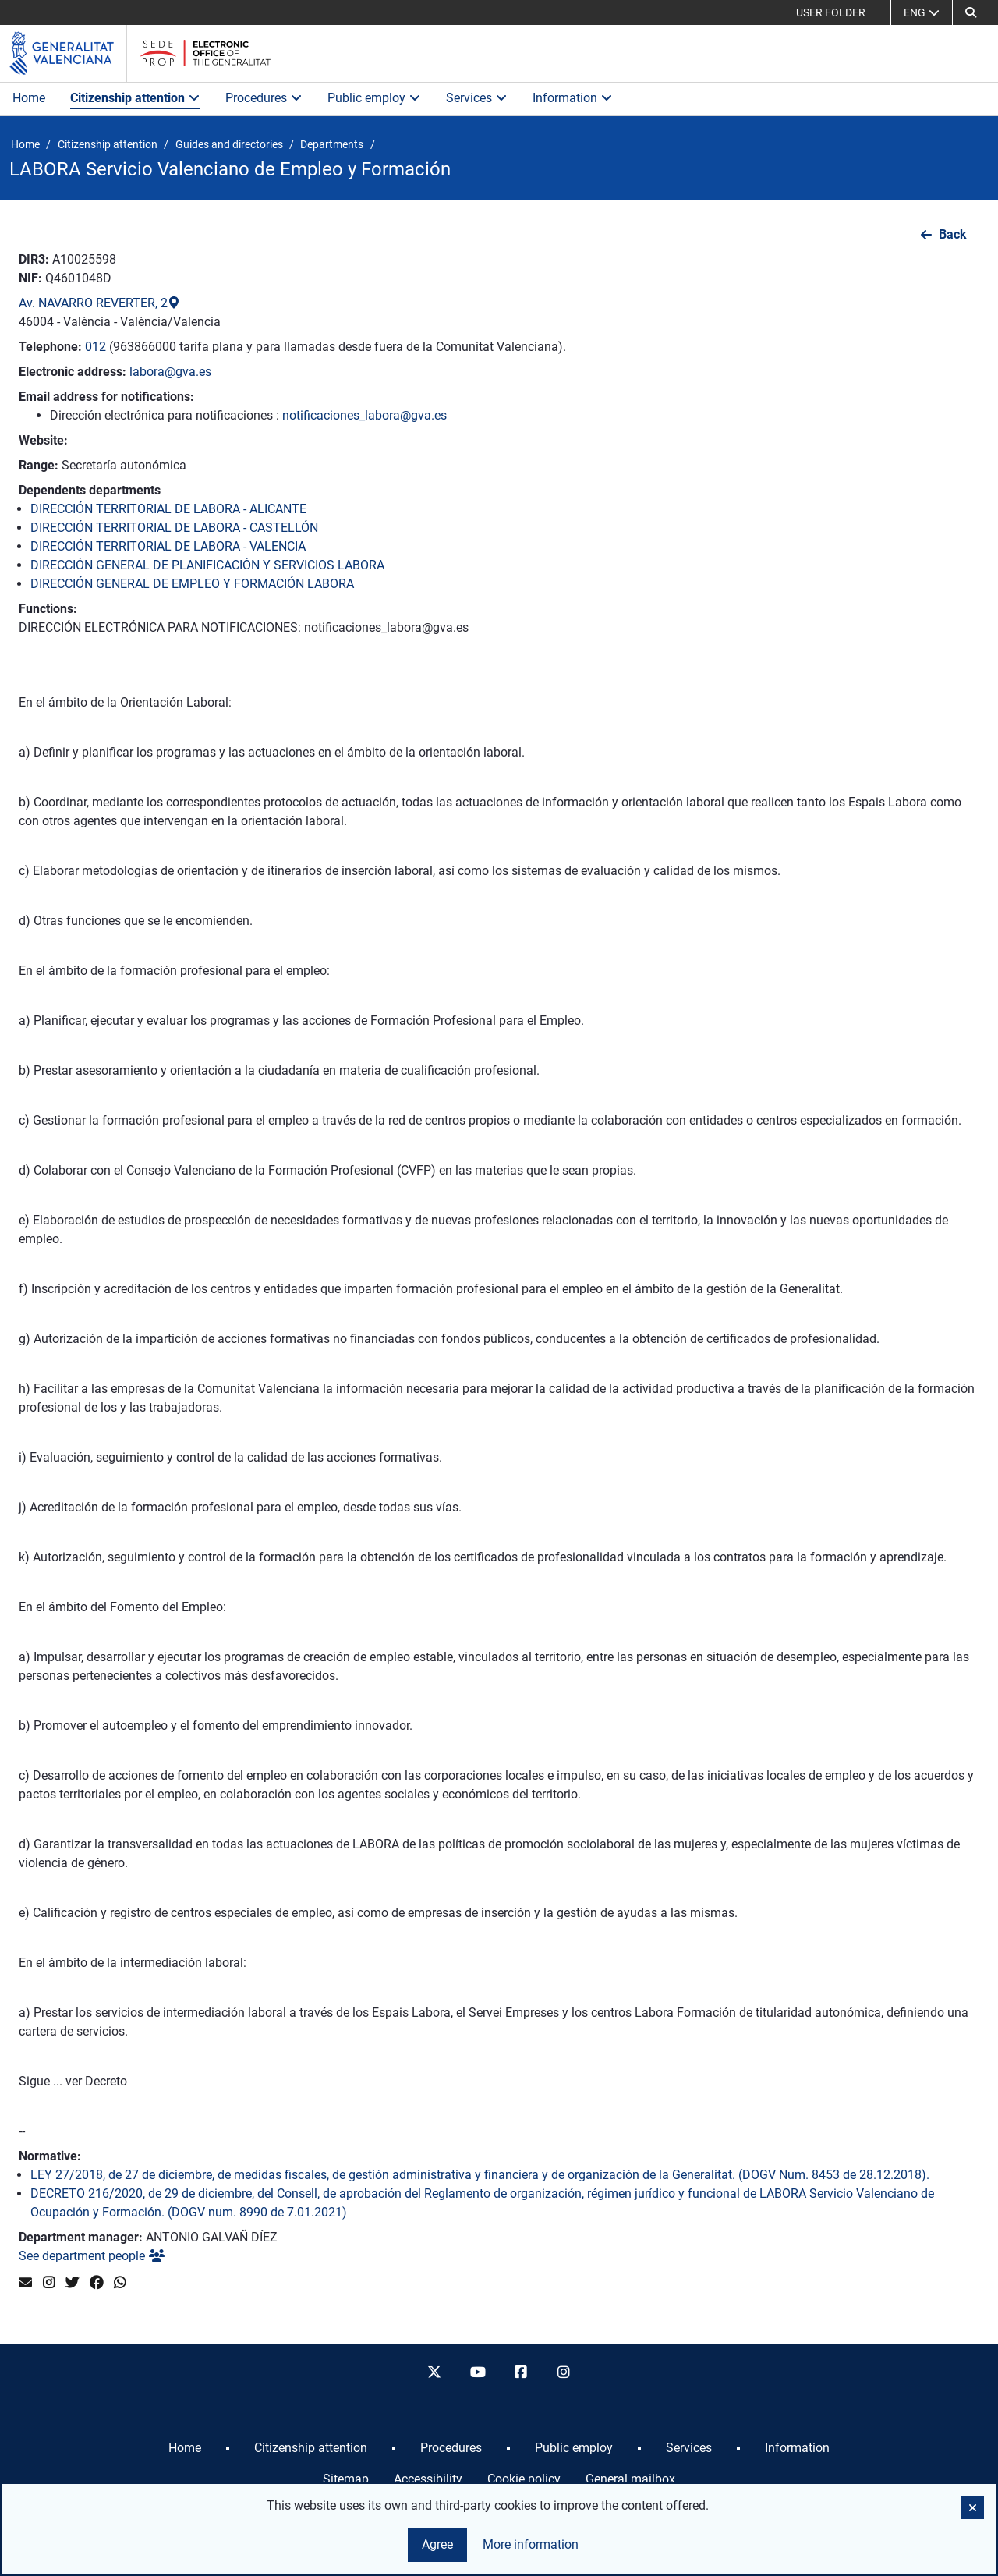 The image size is (998, 2576). I want to click on [Search], so click(971, 12).